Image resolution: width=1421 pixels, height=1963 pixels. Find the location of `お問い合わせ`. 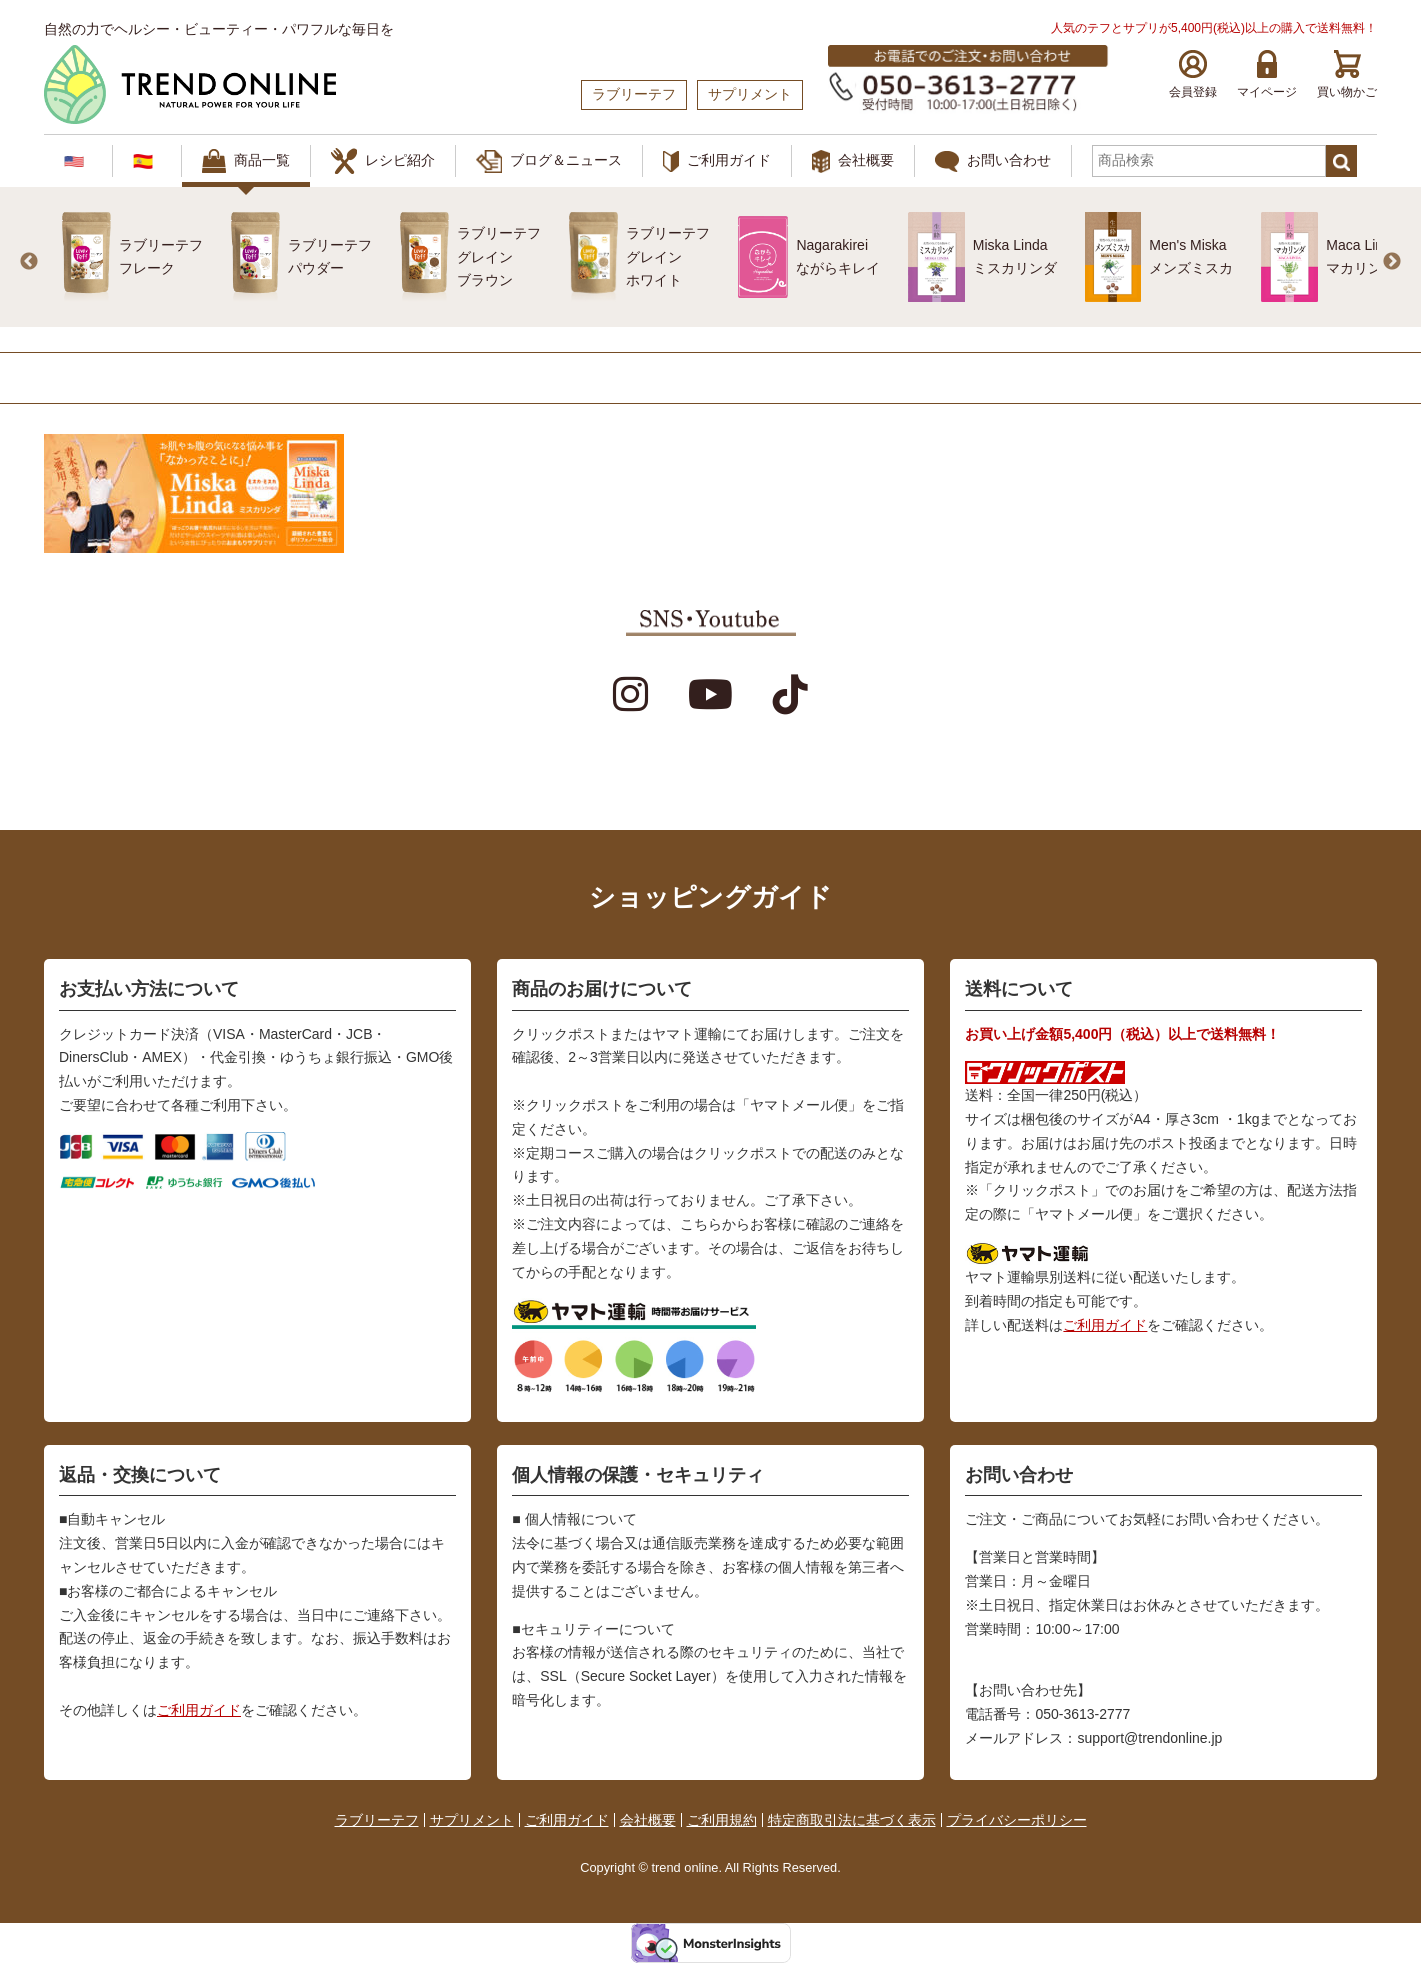

お問い合わせ is located at coordinates (993, 161).